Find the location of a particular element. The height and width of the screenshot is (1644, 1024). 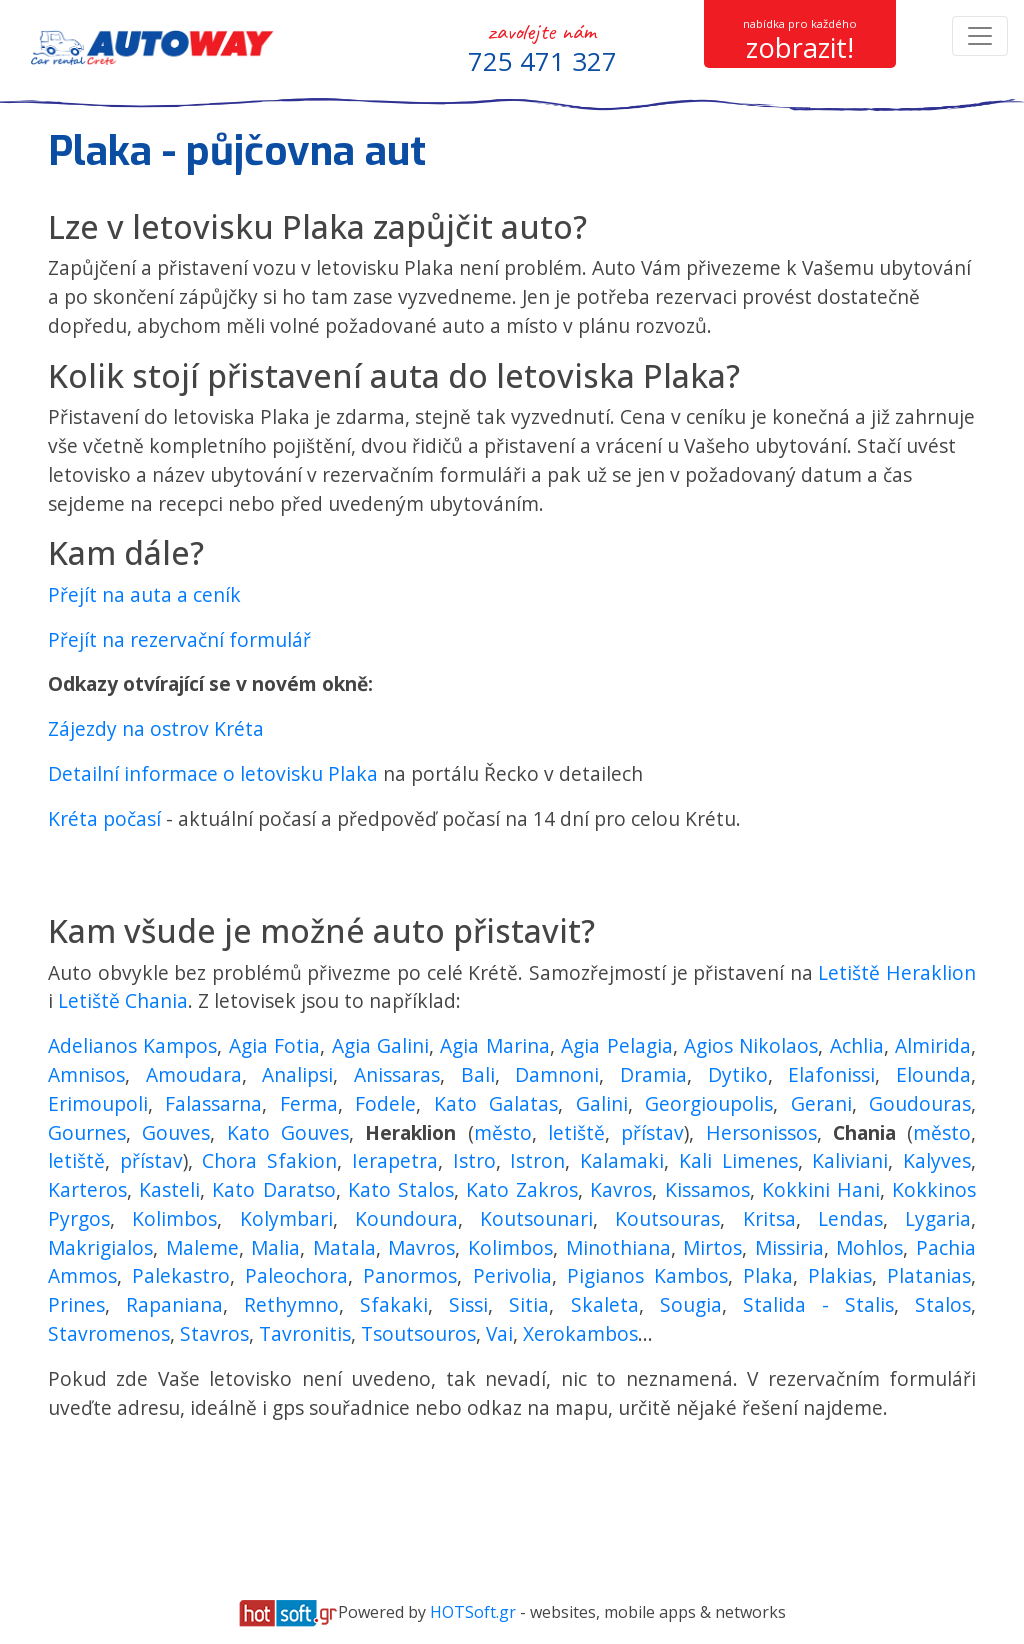

Kavros is located at coordinates (621, 1189).